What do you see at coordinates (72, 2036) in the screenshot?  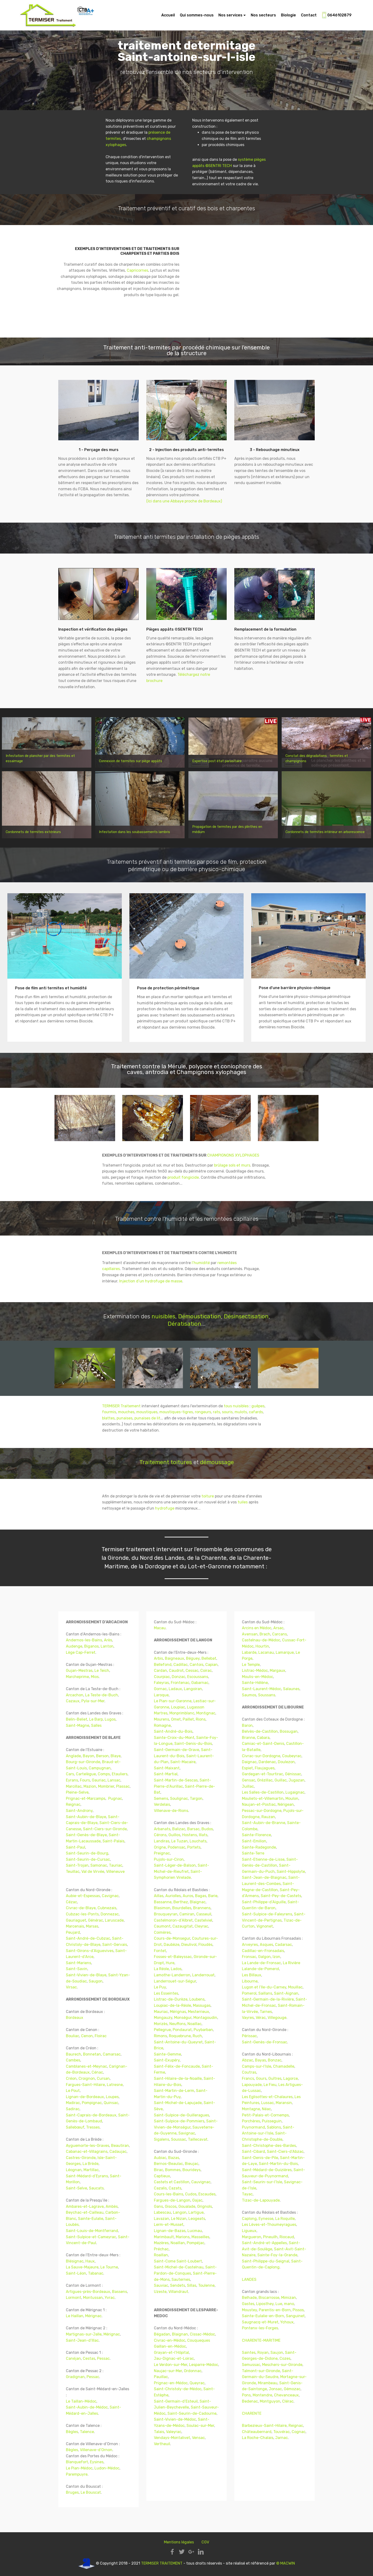 I see `Bouliac` at bounding box center [72, 2036].